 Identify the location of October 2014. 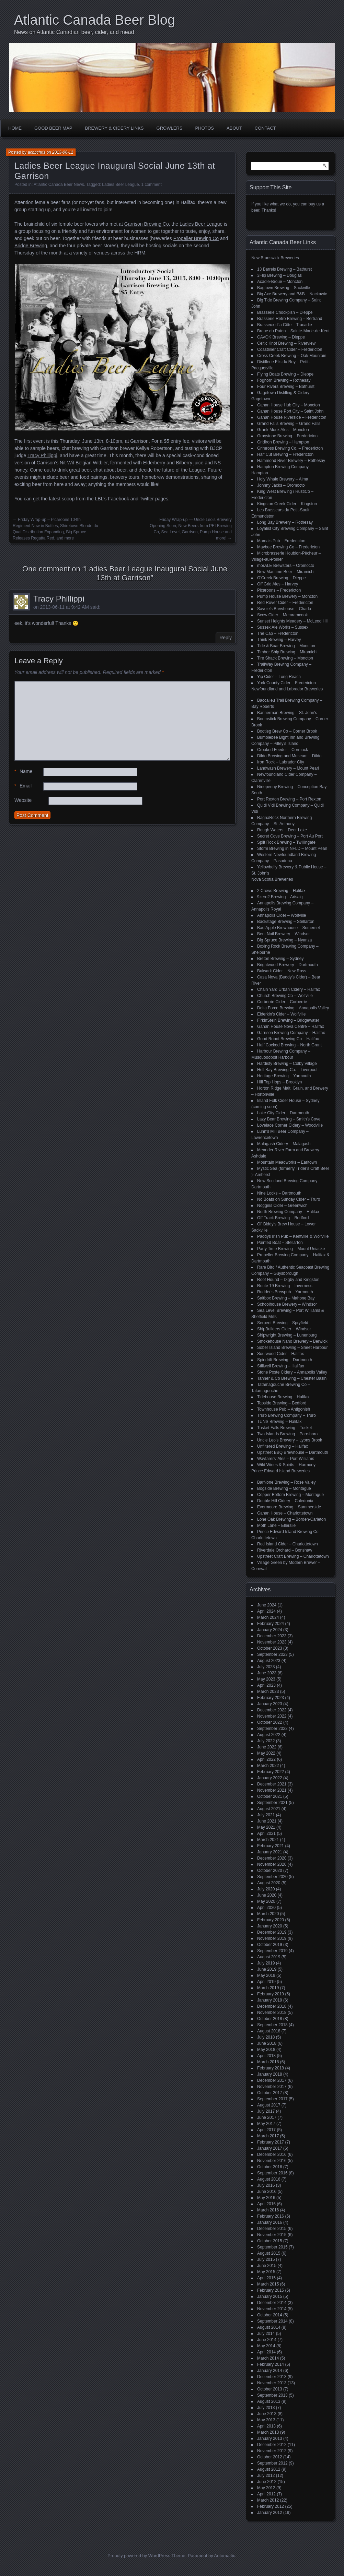
(269, 2315).